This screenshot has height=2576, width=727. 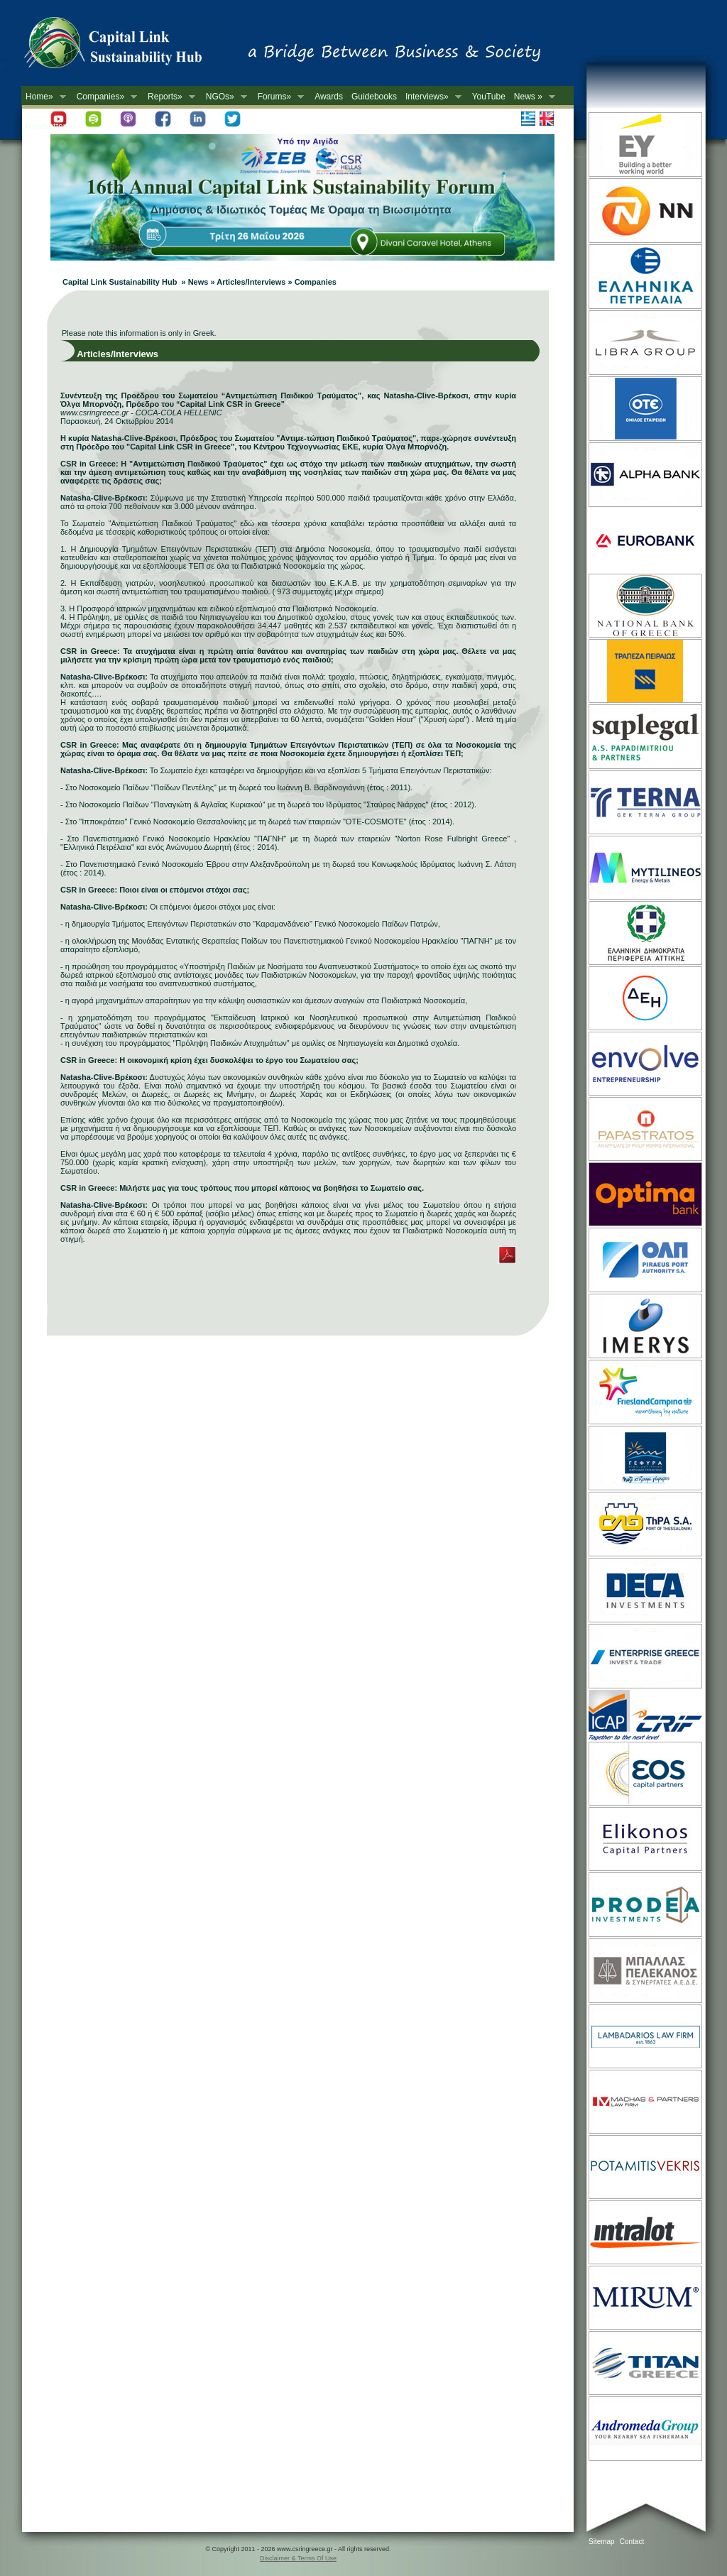 I want to click on Home», so click(x=43, y=97).